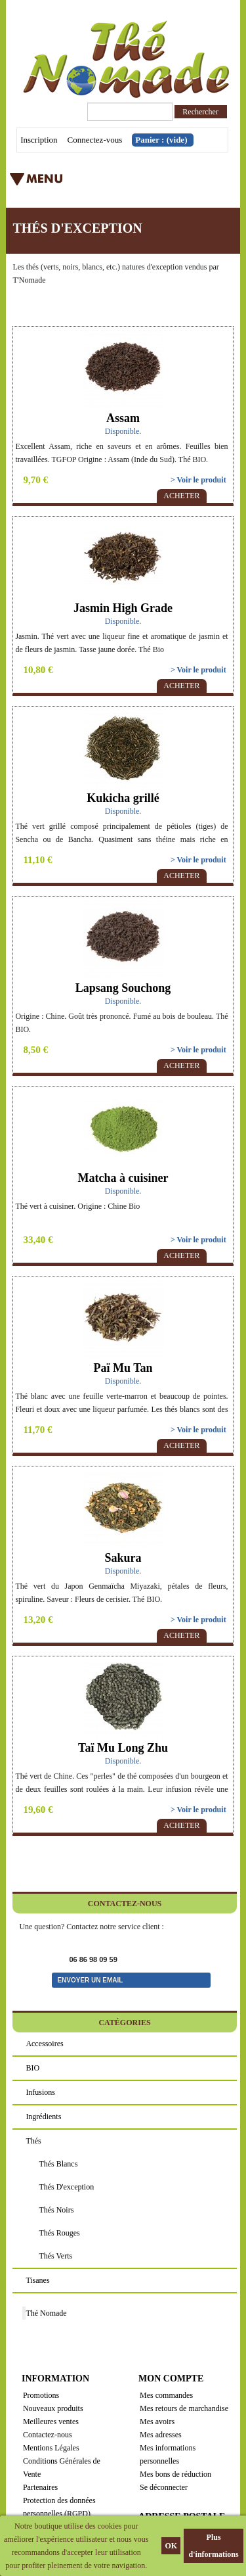 The image size is (246, 2576). I want to click on Partenaires, so click(40, 2487).